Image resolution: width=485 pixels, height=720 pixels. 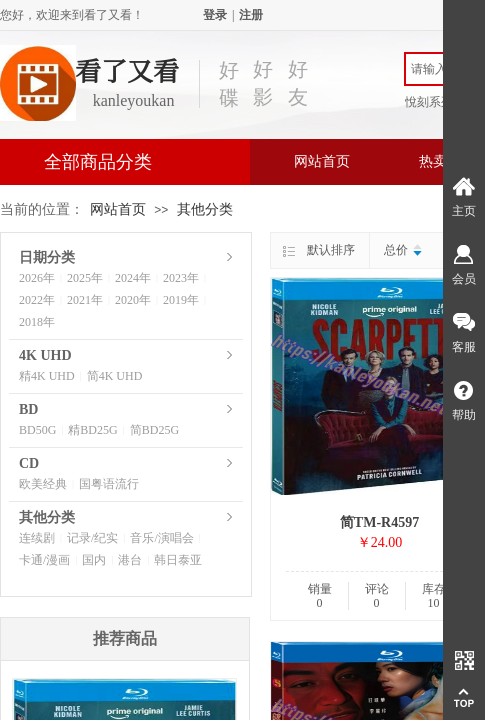 I want to click on 简TM-R4597, so click(x=379, y=522).